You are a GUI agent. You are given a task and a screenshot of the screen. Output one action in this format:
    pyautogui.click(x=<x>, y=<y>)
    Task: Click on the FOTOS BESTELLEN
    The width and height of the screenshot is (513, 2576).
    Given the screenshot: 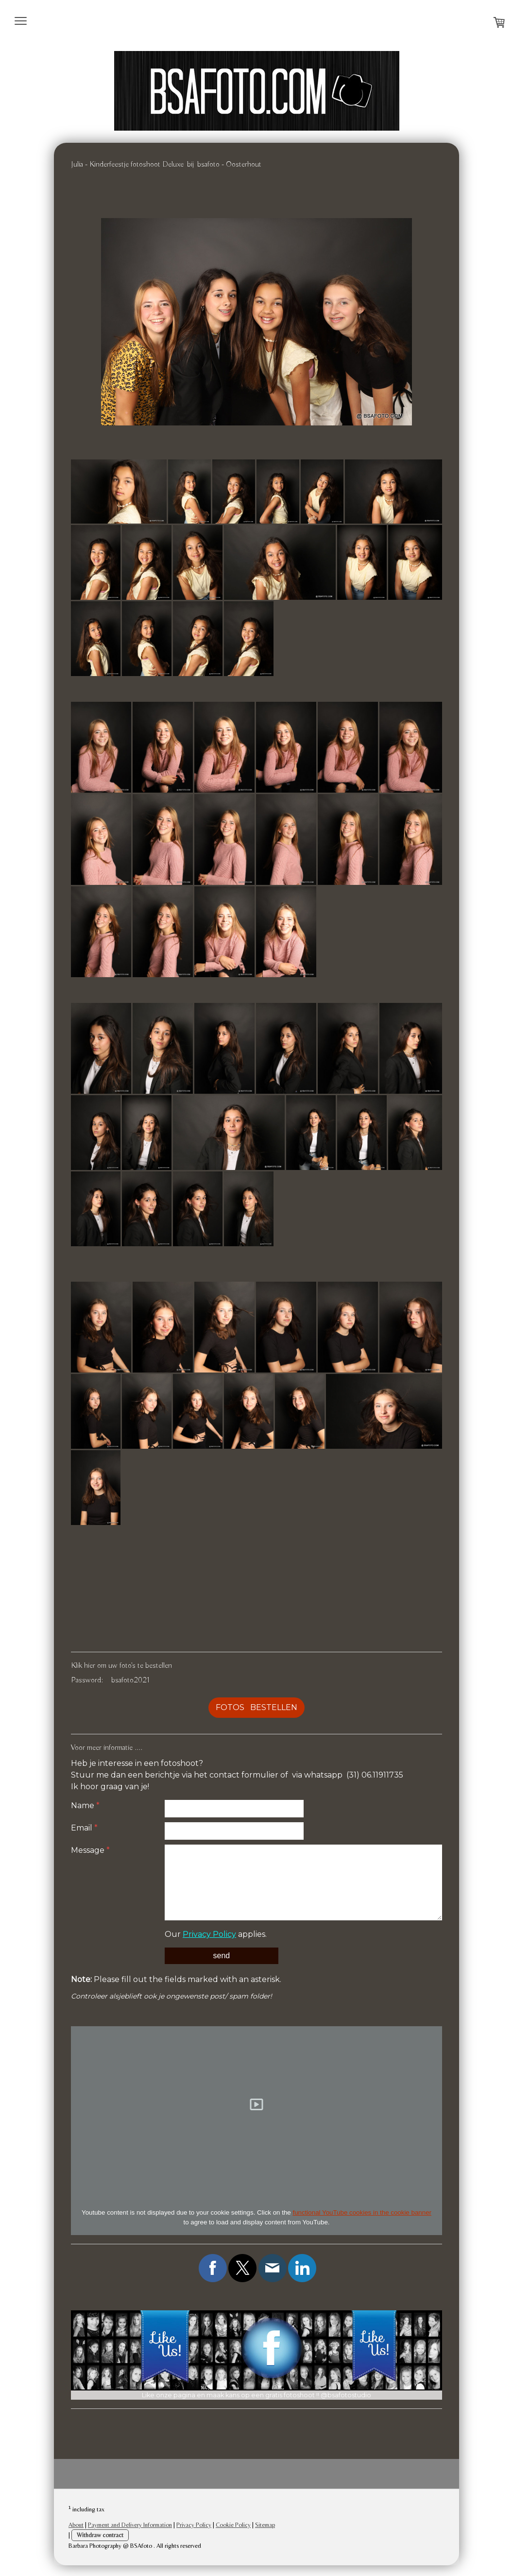 What is the action you would take?
    pyautogui.click(x=256, y=1707)
    